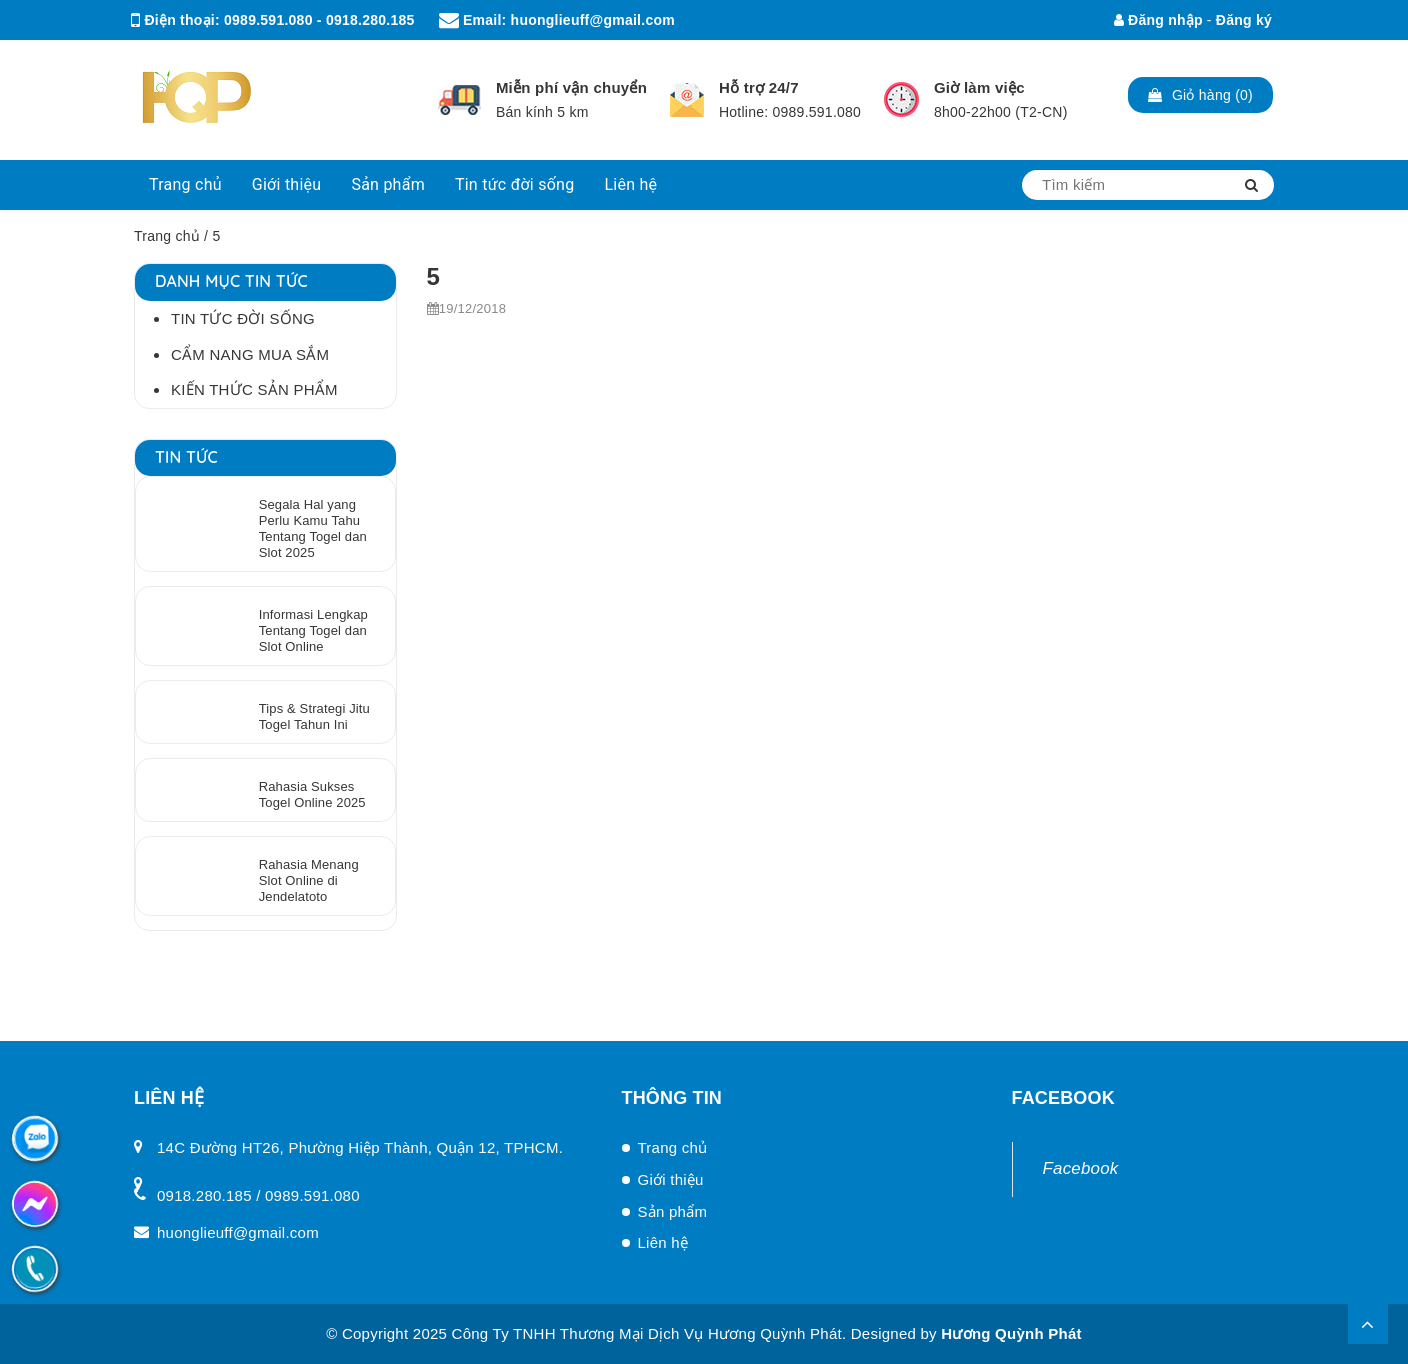  What do you see at coordinates (319, 20) in the screenshot?
I see `0989.591.080 - 0918.280.185` at bounding box center [319, 20].